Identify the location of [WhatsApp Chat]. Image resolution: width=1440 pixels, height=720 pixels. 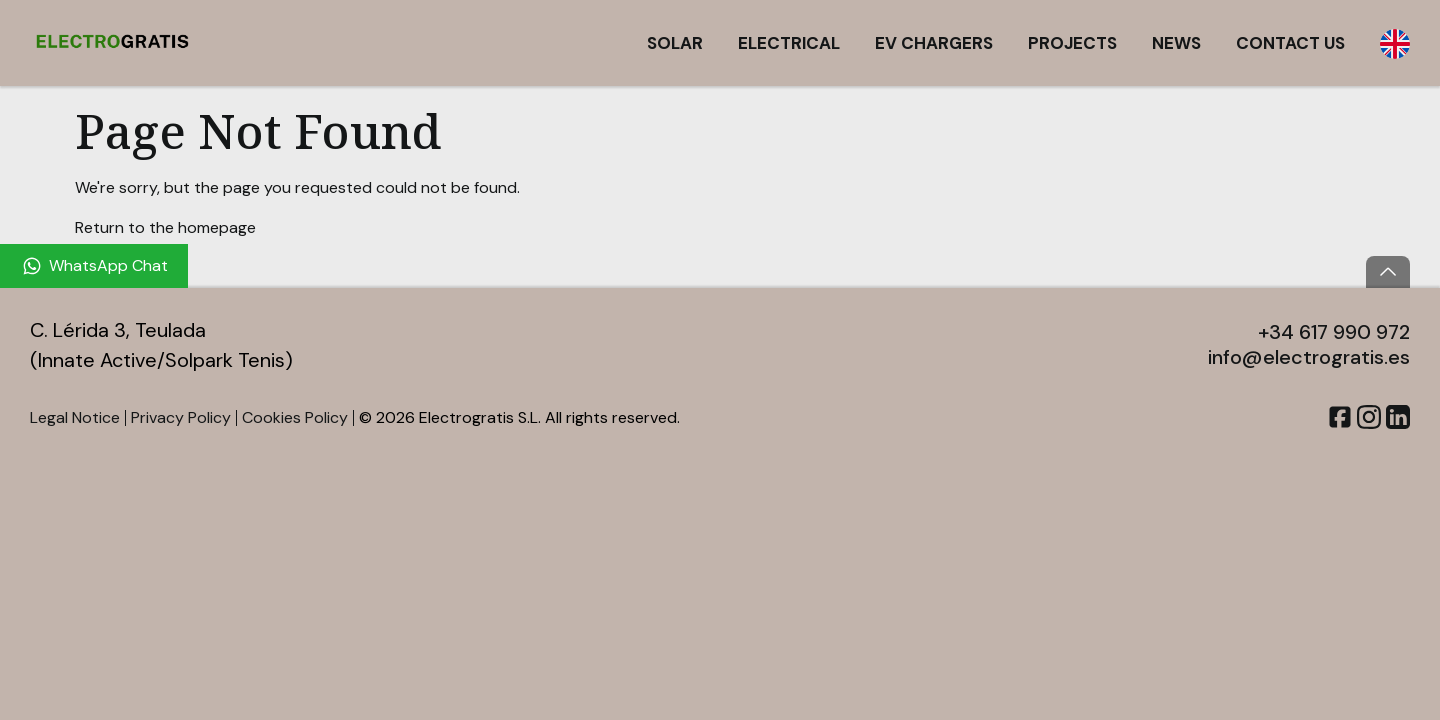
(94, 266).